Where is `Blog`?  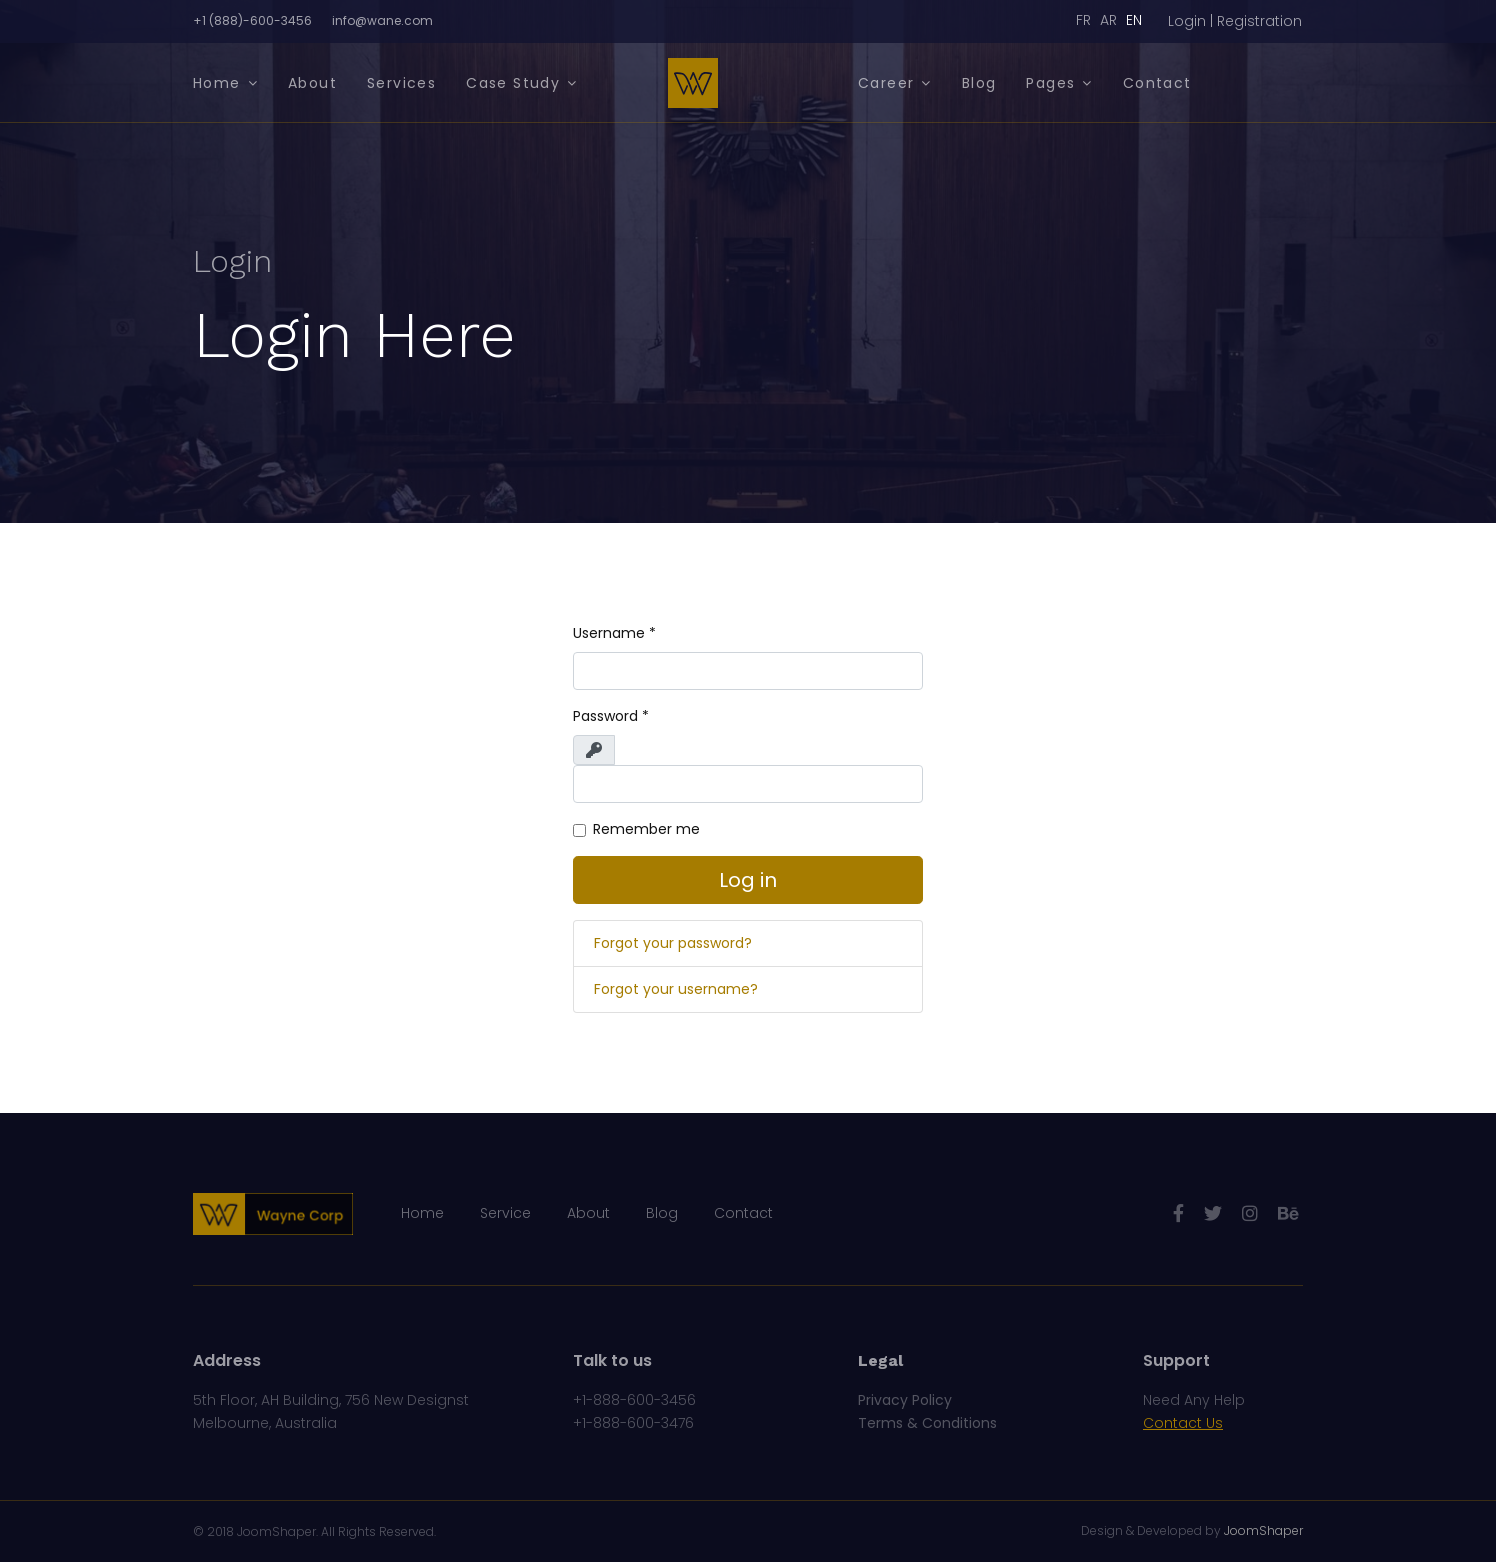 Blog is located at coordinates (979, 83).